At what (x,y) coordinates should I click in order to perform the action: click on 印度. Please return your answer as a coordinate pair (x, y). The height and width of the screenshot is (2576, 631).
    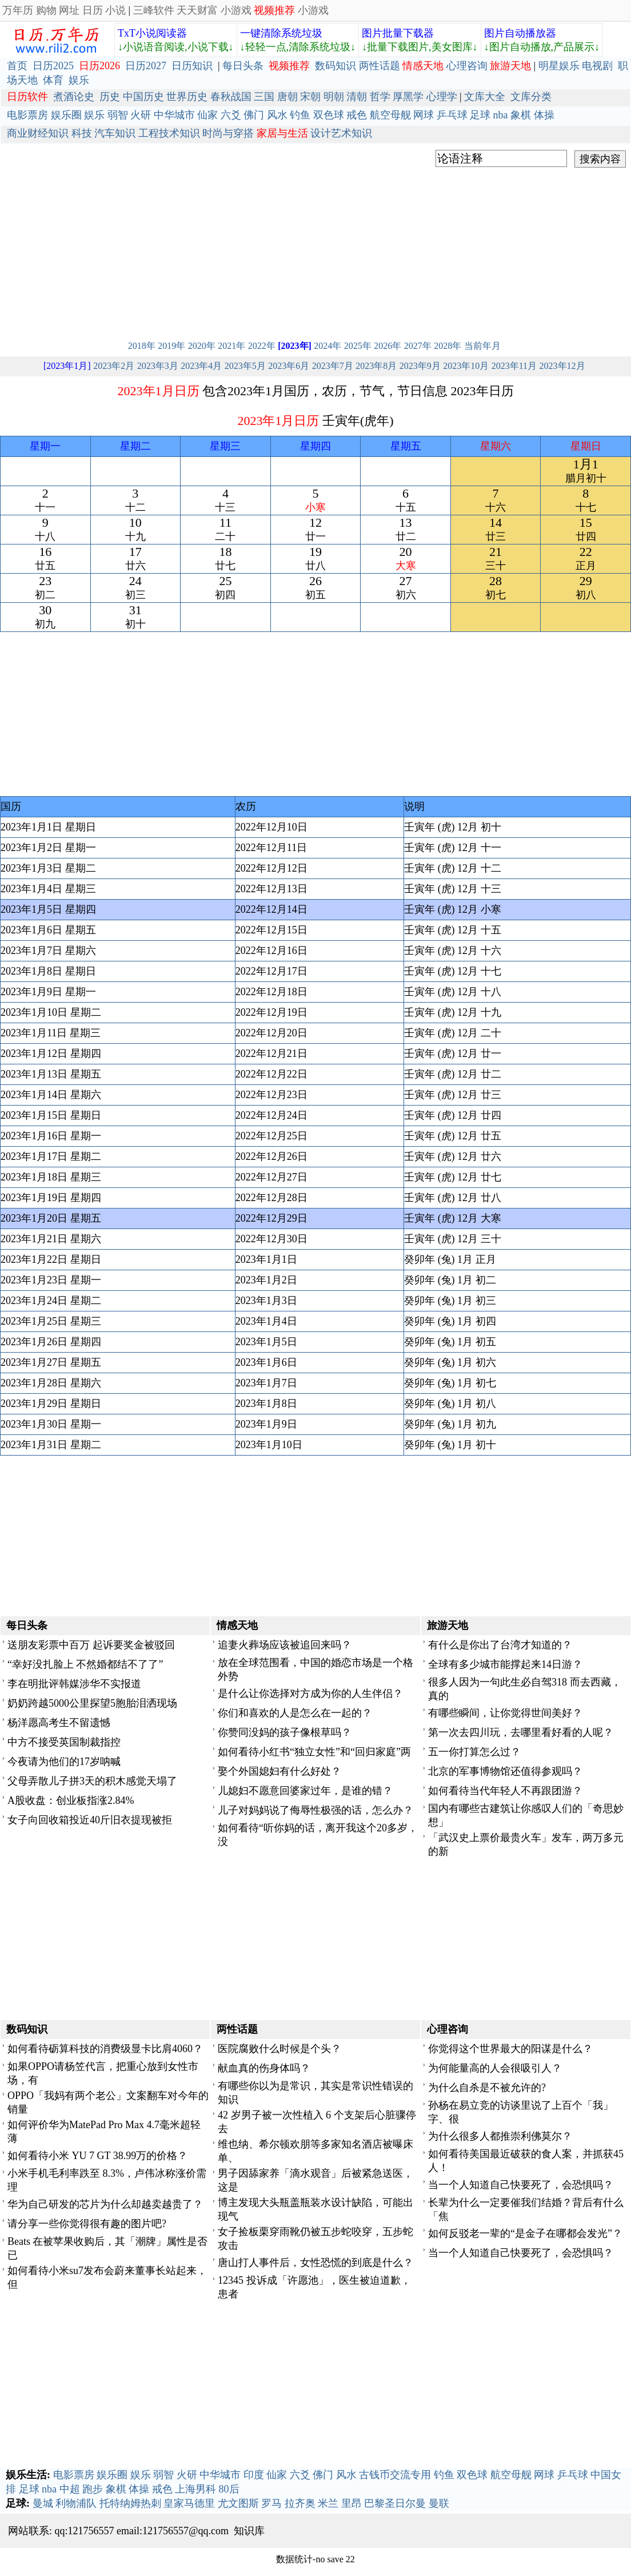
    Looking at the image, I should click on (253, 2474).